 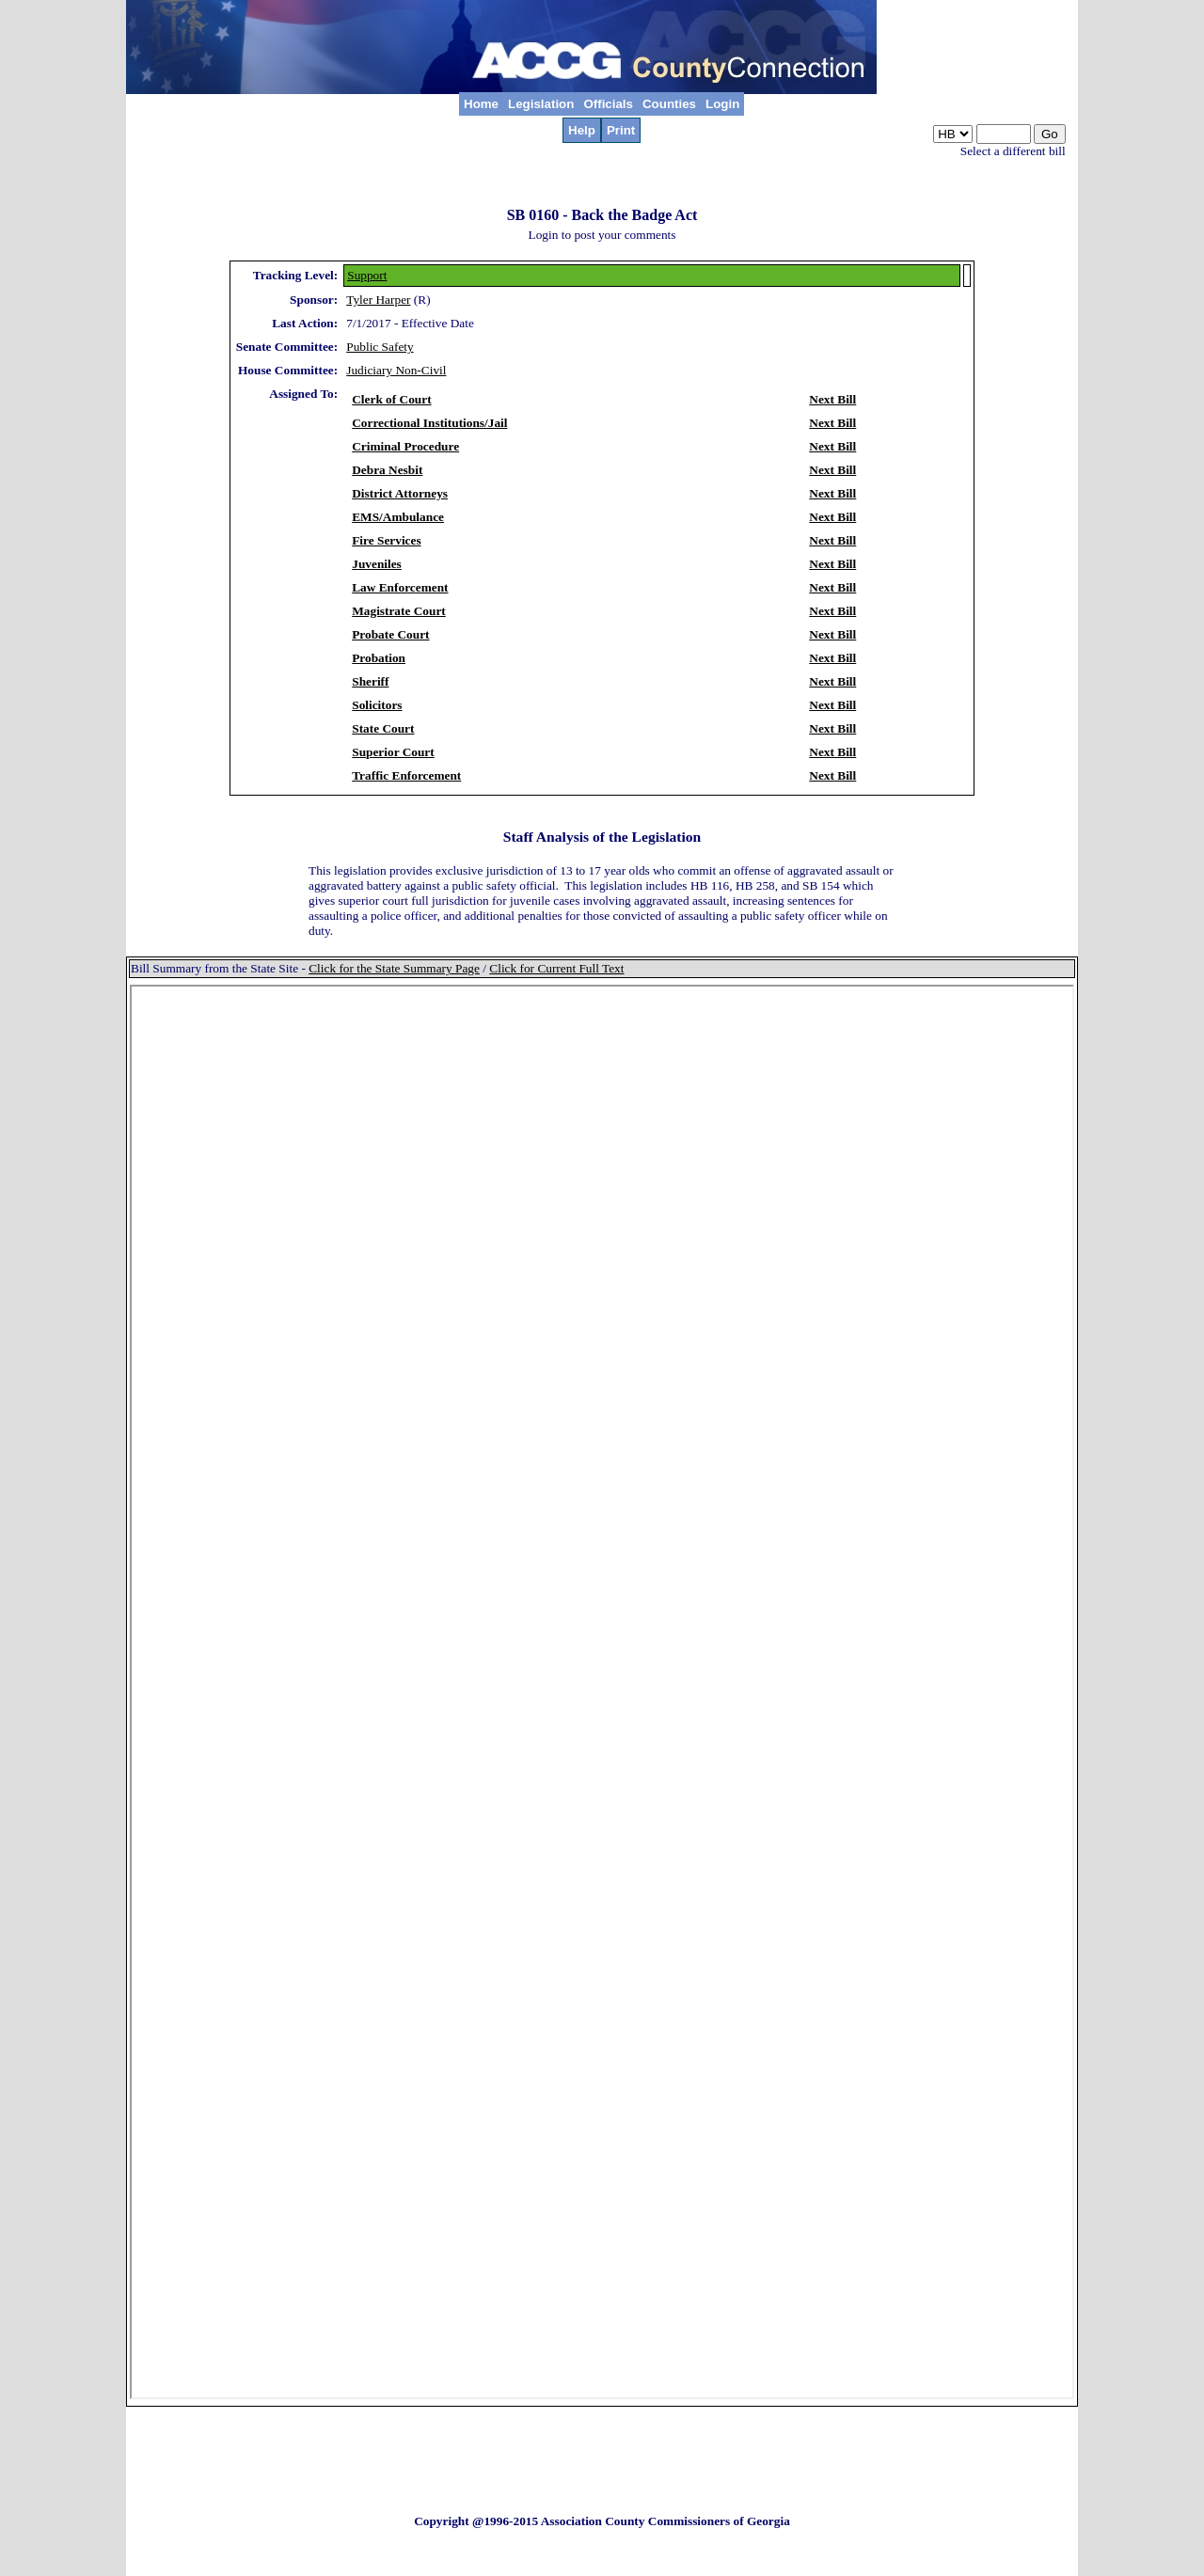 I want to click on Probate Court, so click(x=390, y=634).